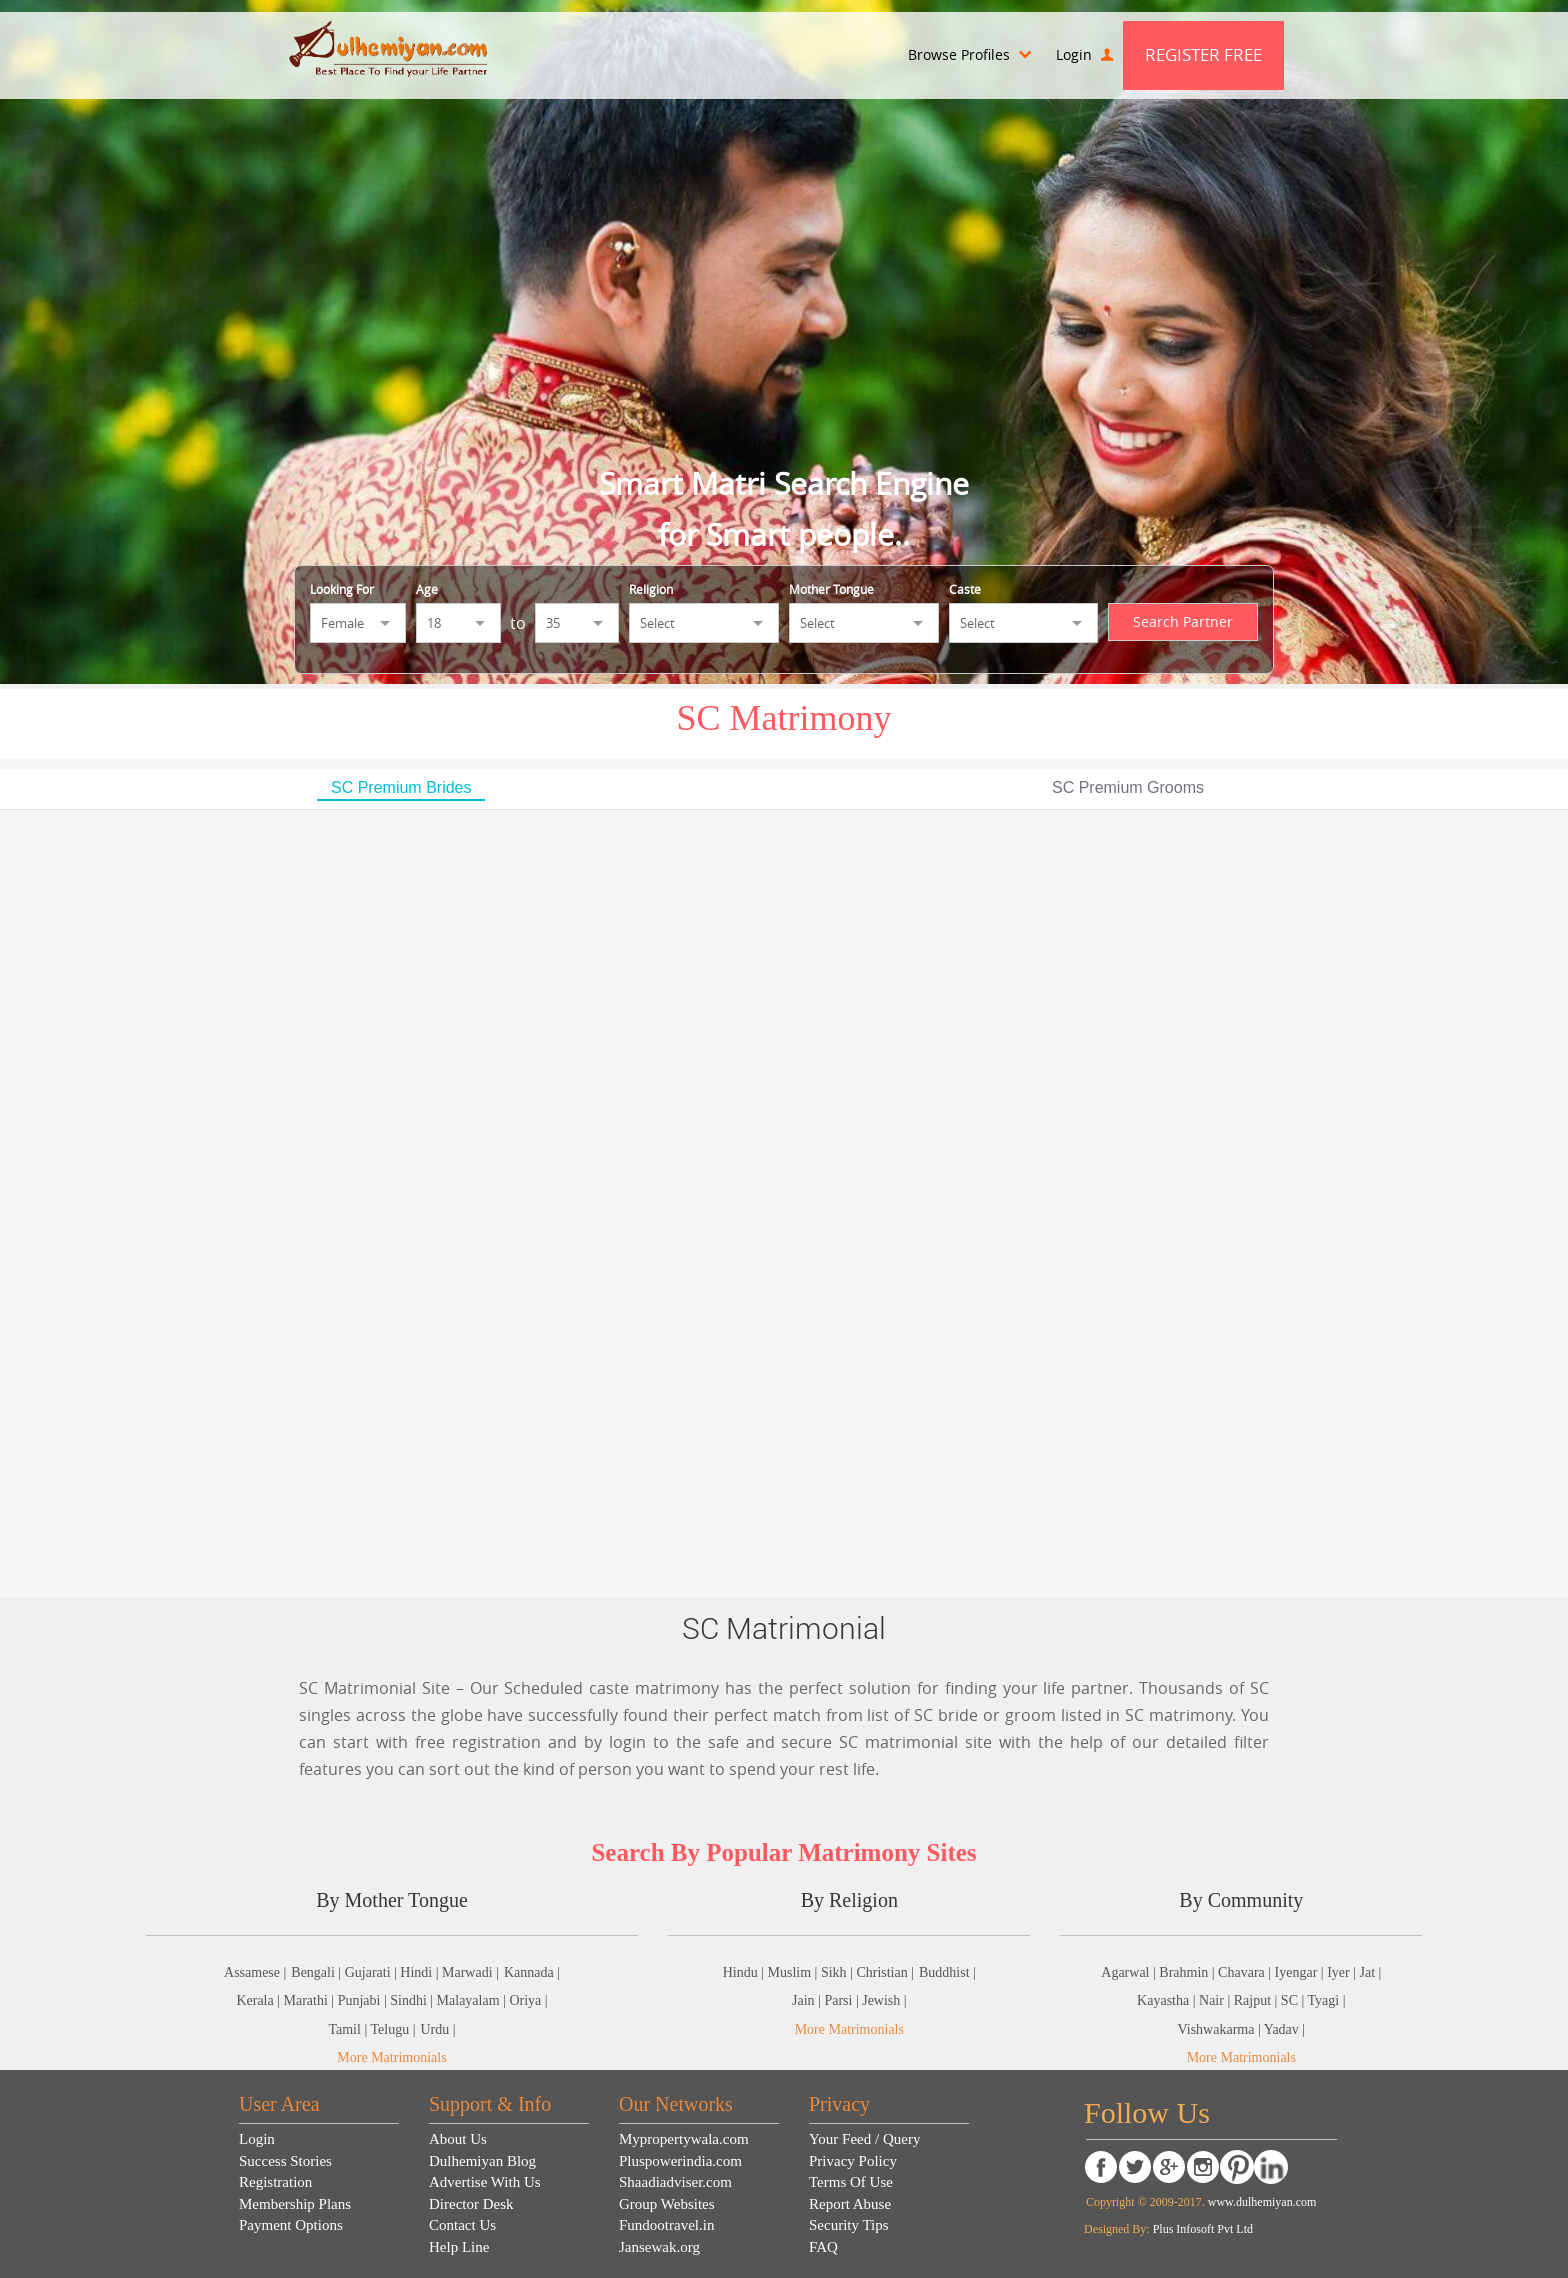 This screenshot has height=2278, width=1568. Describe the element at coordinates (1257, 2000) in the screenshot. I see `Rajput |` at that location.